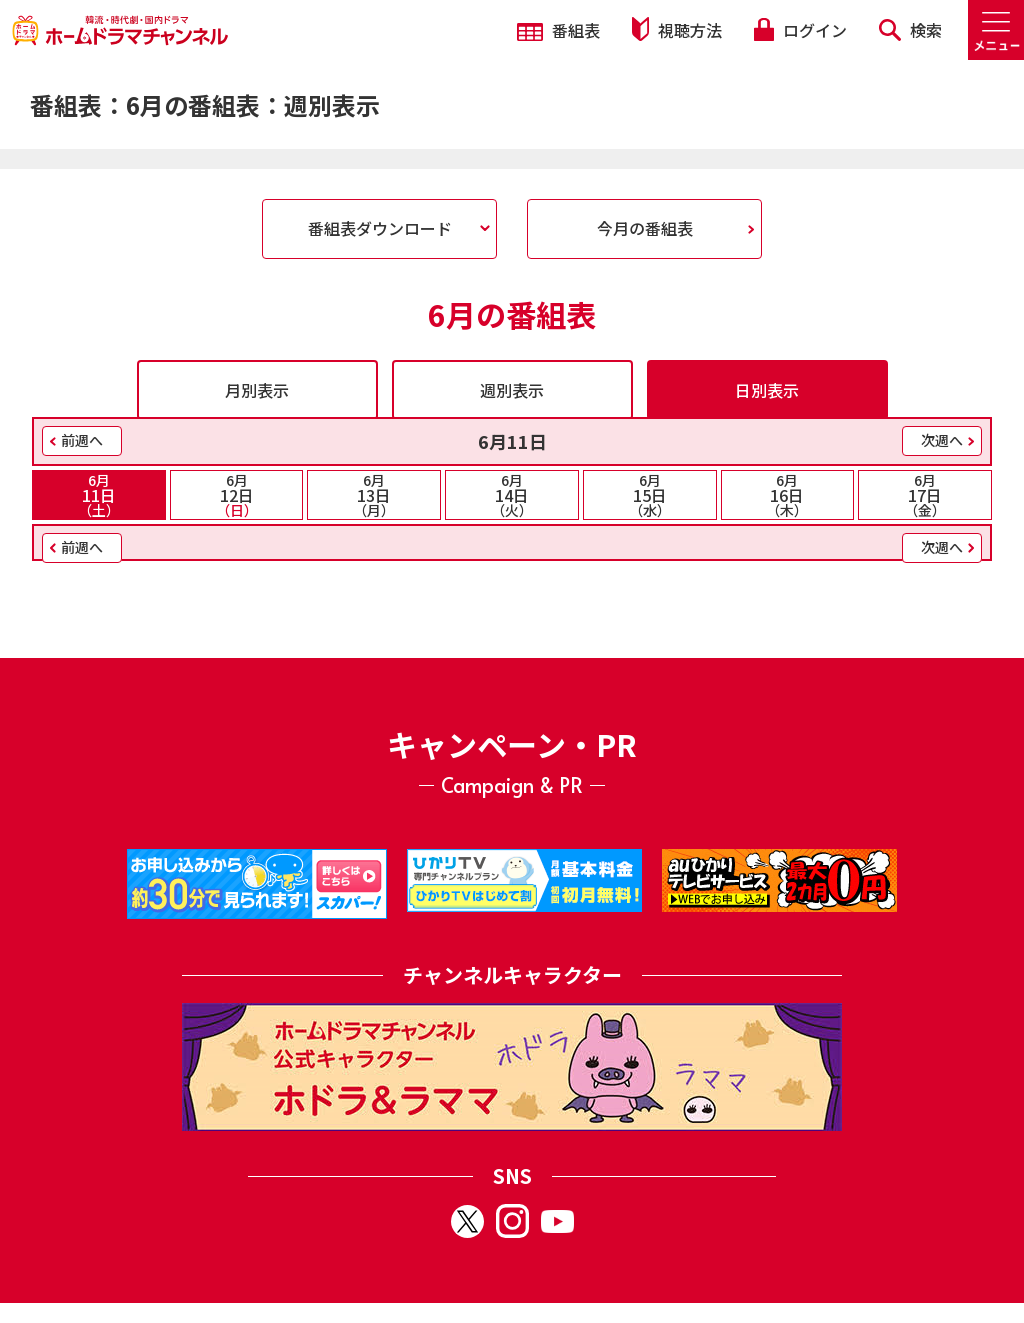 Image resolution: width=1024 pixels, height=1323 pixels. Describe the element at coordinates (677, 29) in the screenshot. I see `視聴方法` at that location.